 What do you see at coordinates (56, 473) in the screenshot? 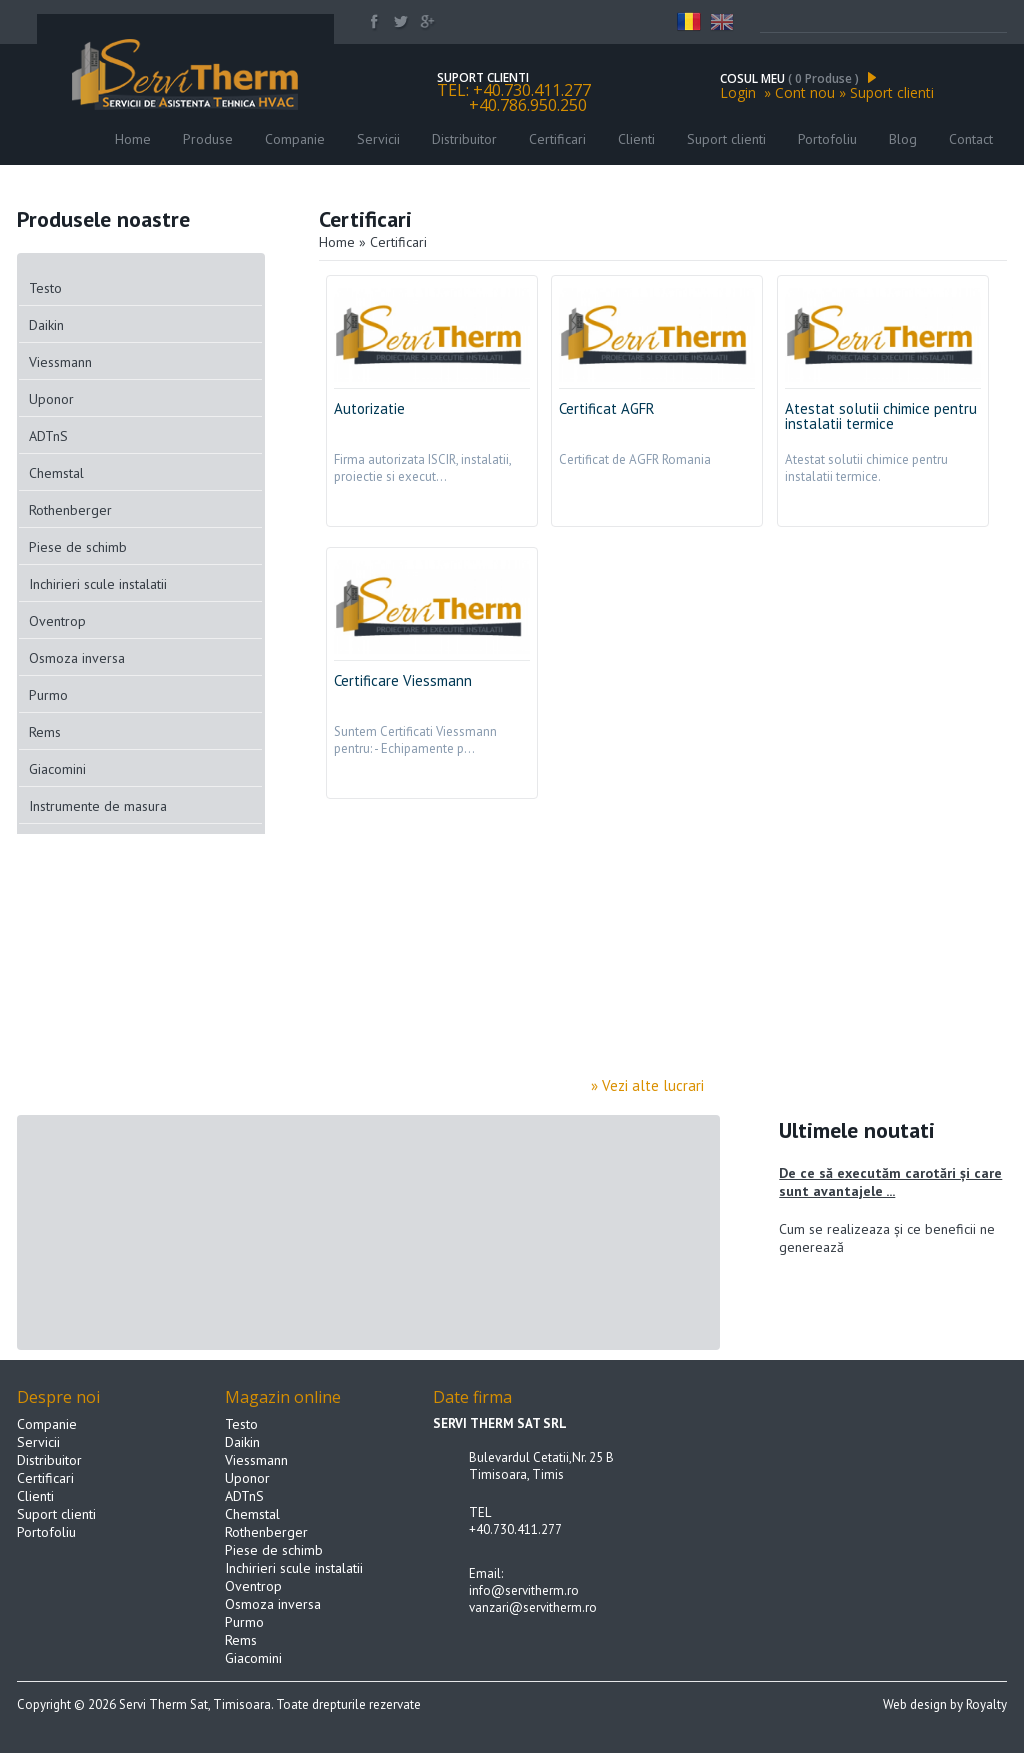
I see `Chemstal` at bounding box center [56, 473].